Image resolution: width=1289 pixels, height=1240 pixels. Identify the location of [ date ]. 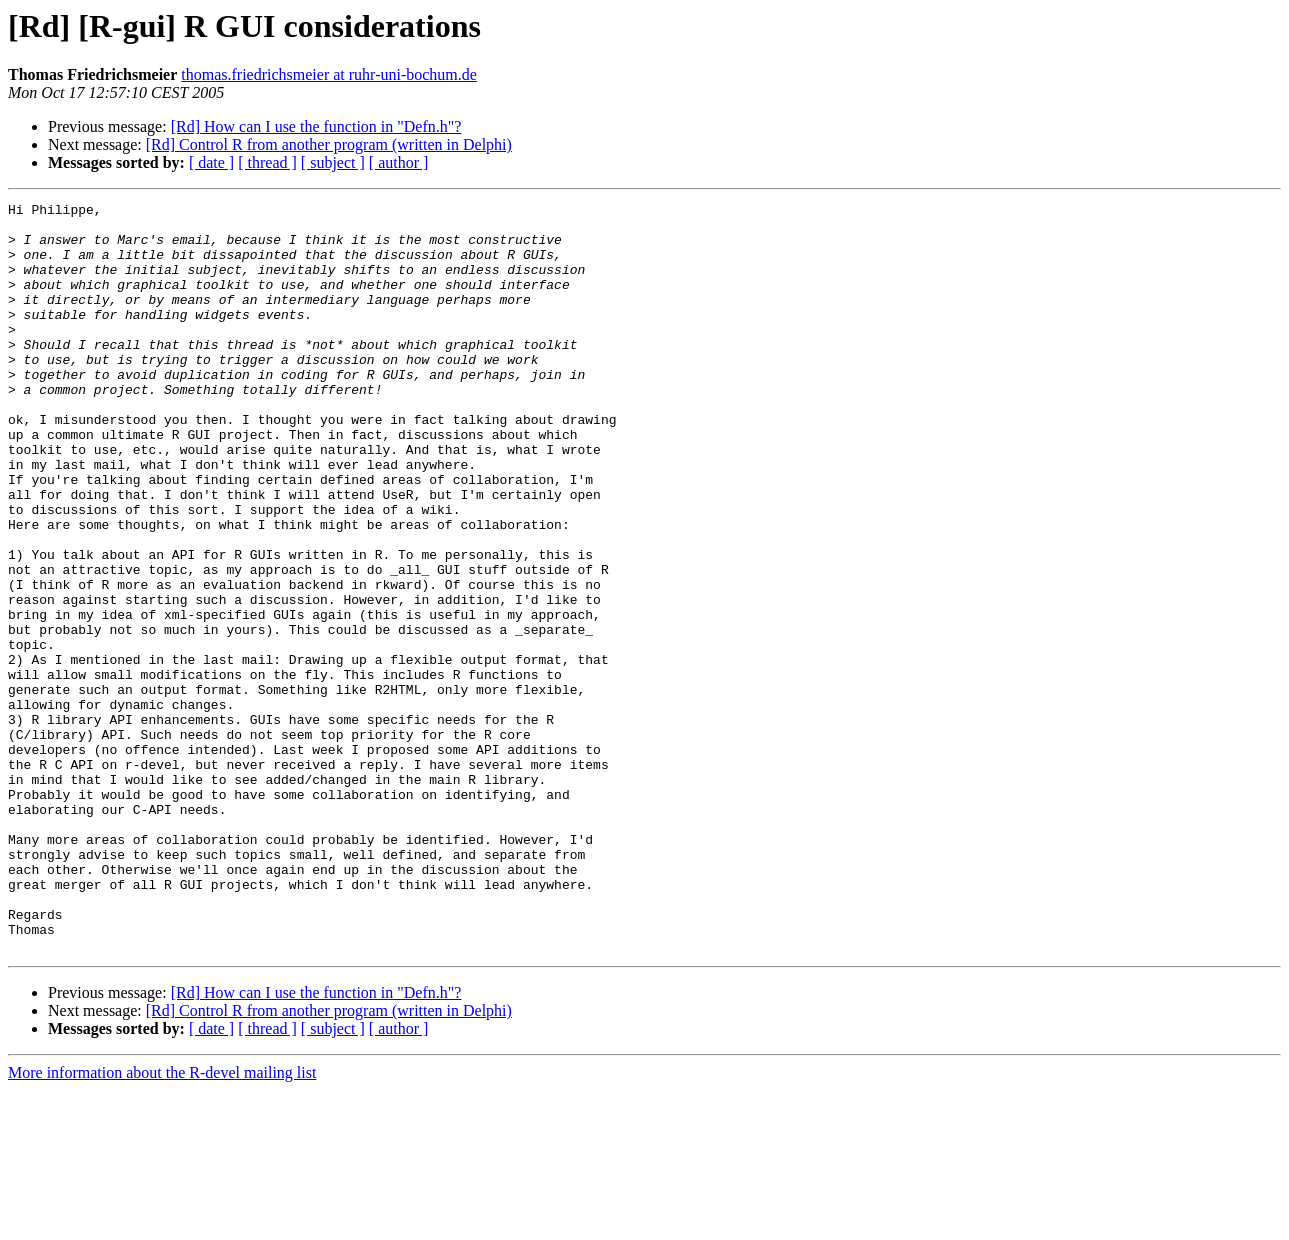
(211, 162).